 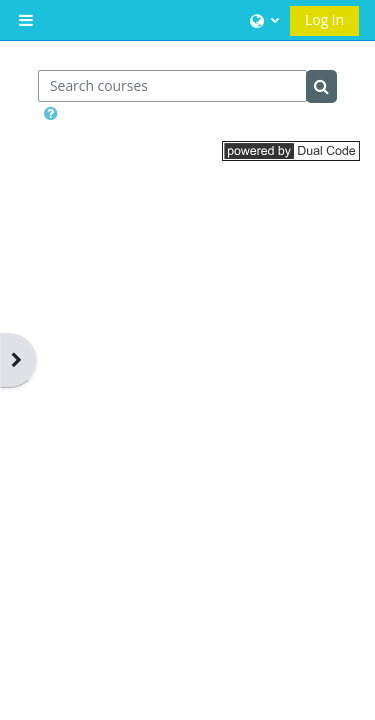 I want to click on [button], so click(x=262, y=20).